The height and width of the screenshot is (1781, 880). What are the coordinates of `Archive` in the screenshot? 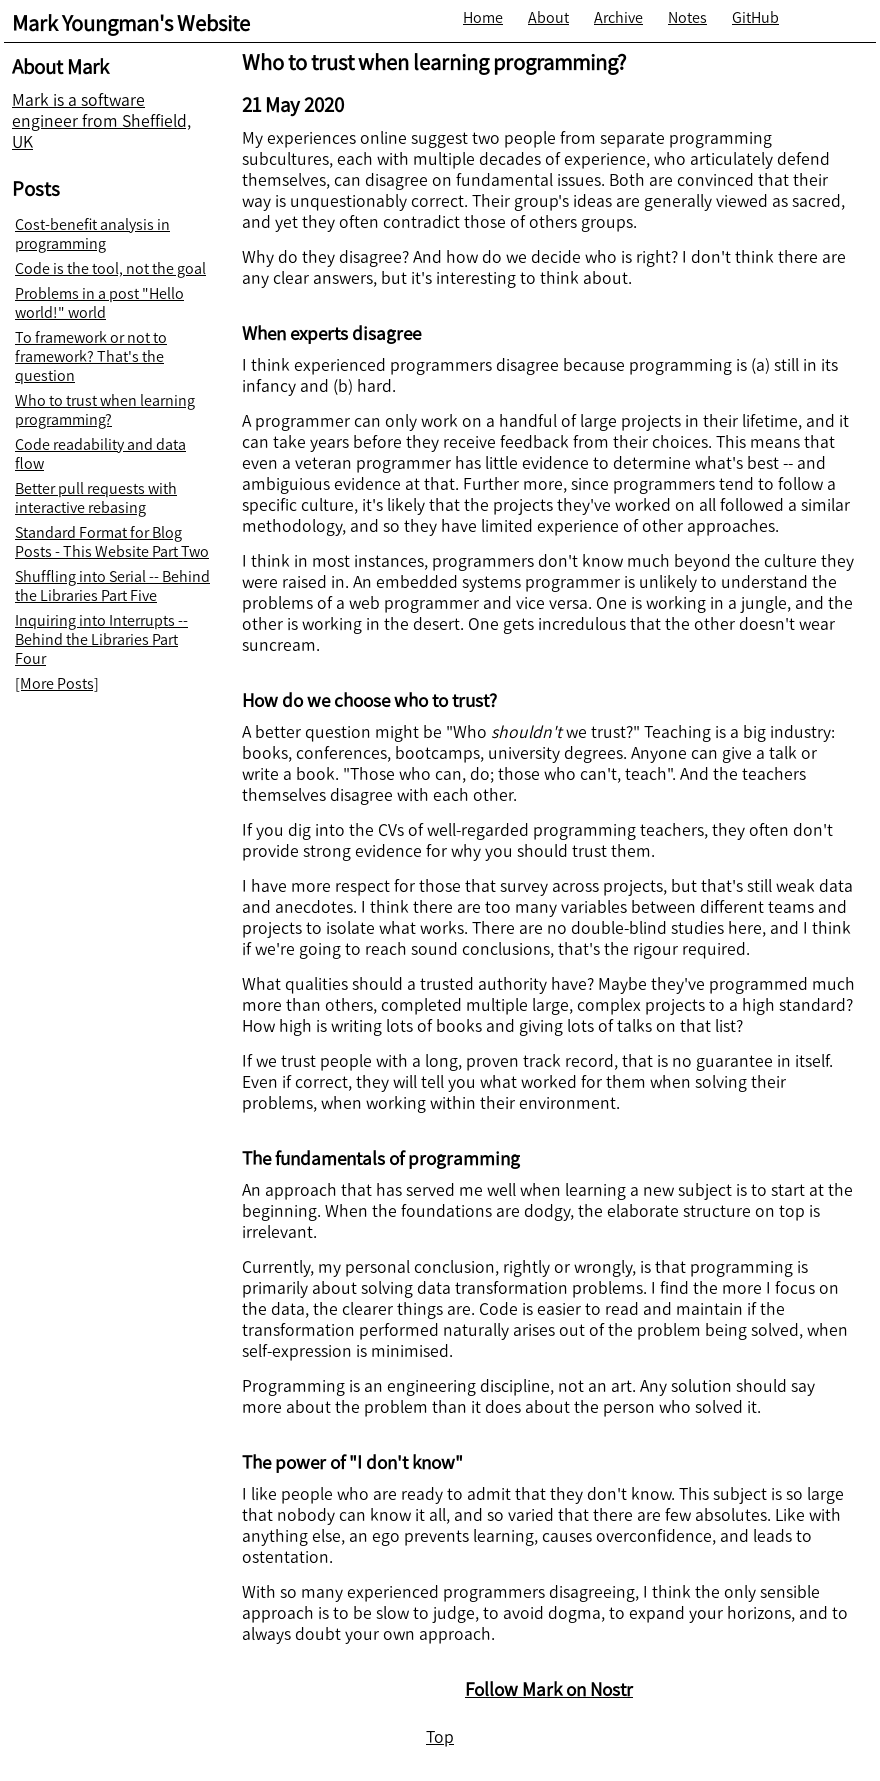 It's located at (618, 17).